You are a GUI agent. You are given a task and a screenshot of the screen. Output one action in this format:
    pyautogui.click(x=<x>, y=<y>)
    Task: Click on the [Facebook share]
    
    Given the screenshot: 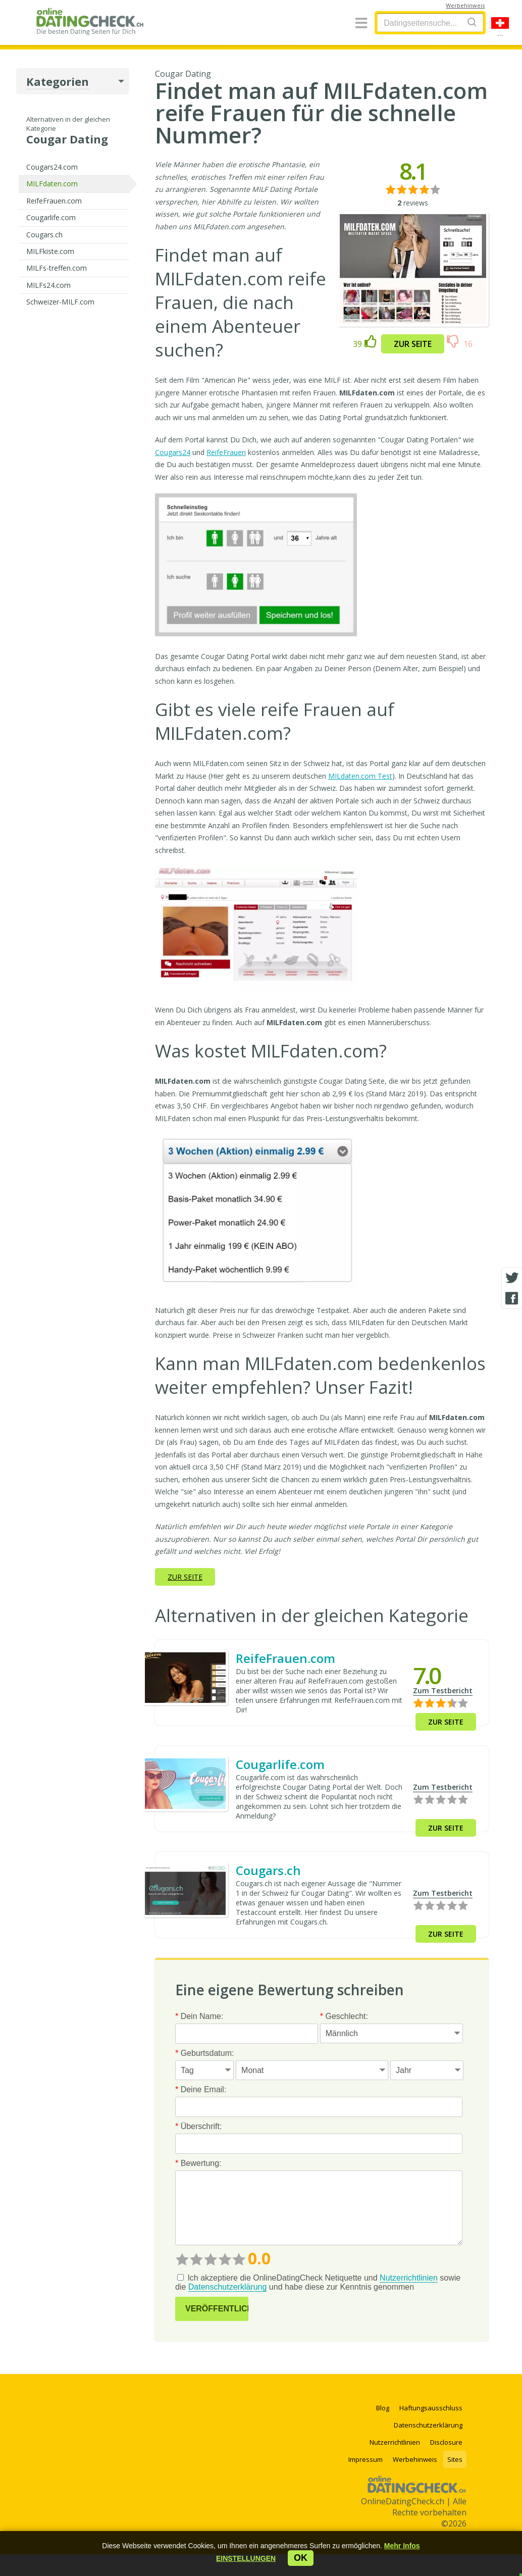 What is the action you would take?
    pyautogui.click(x=512, y=1298)
    